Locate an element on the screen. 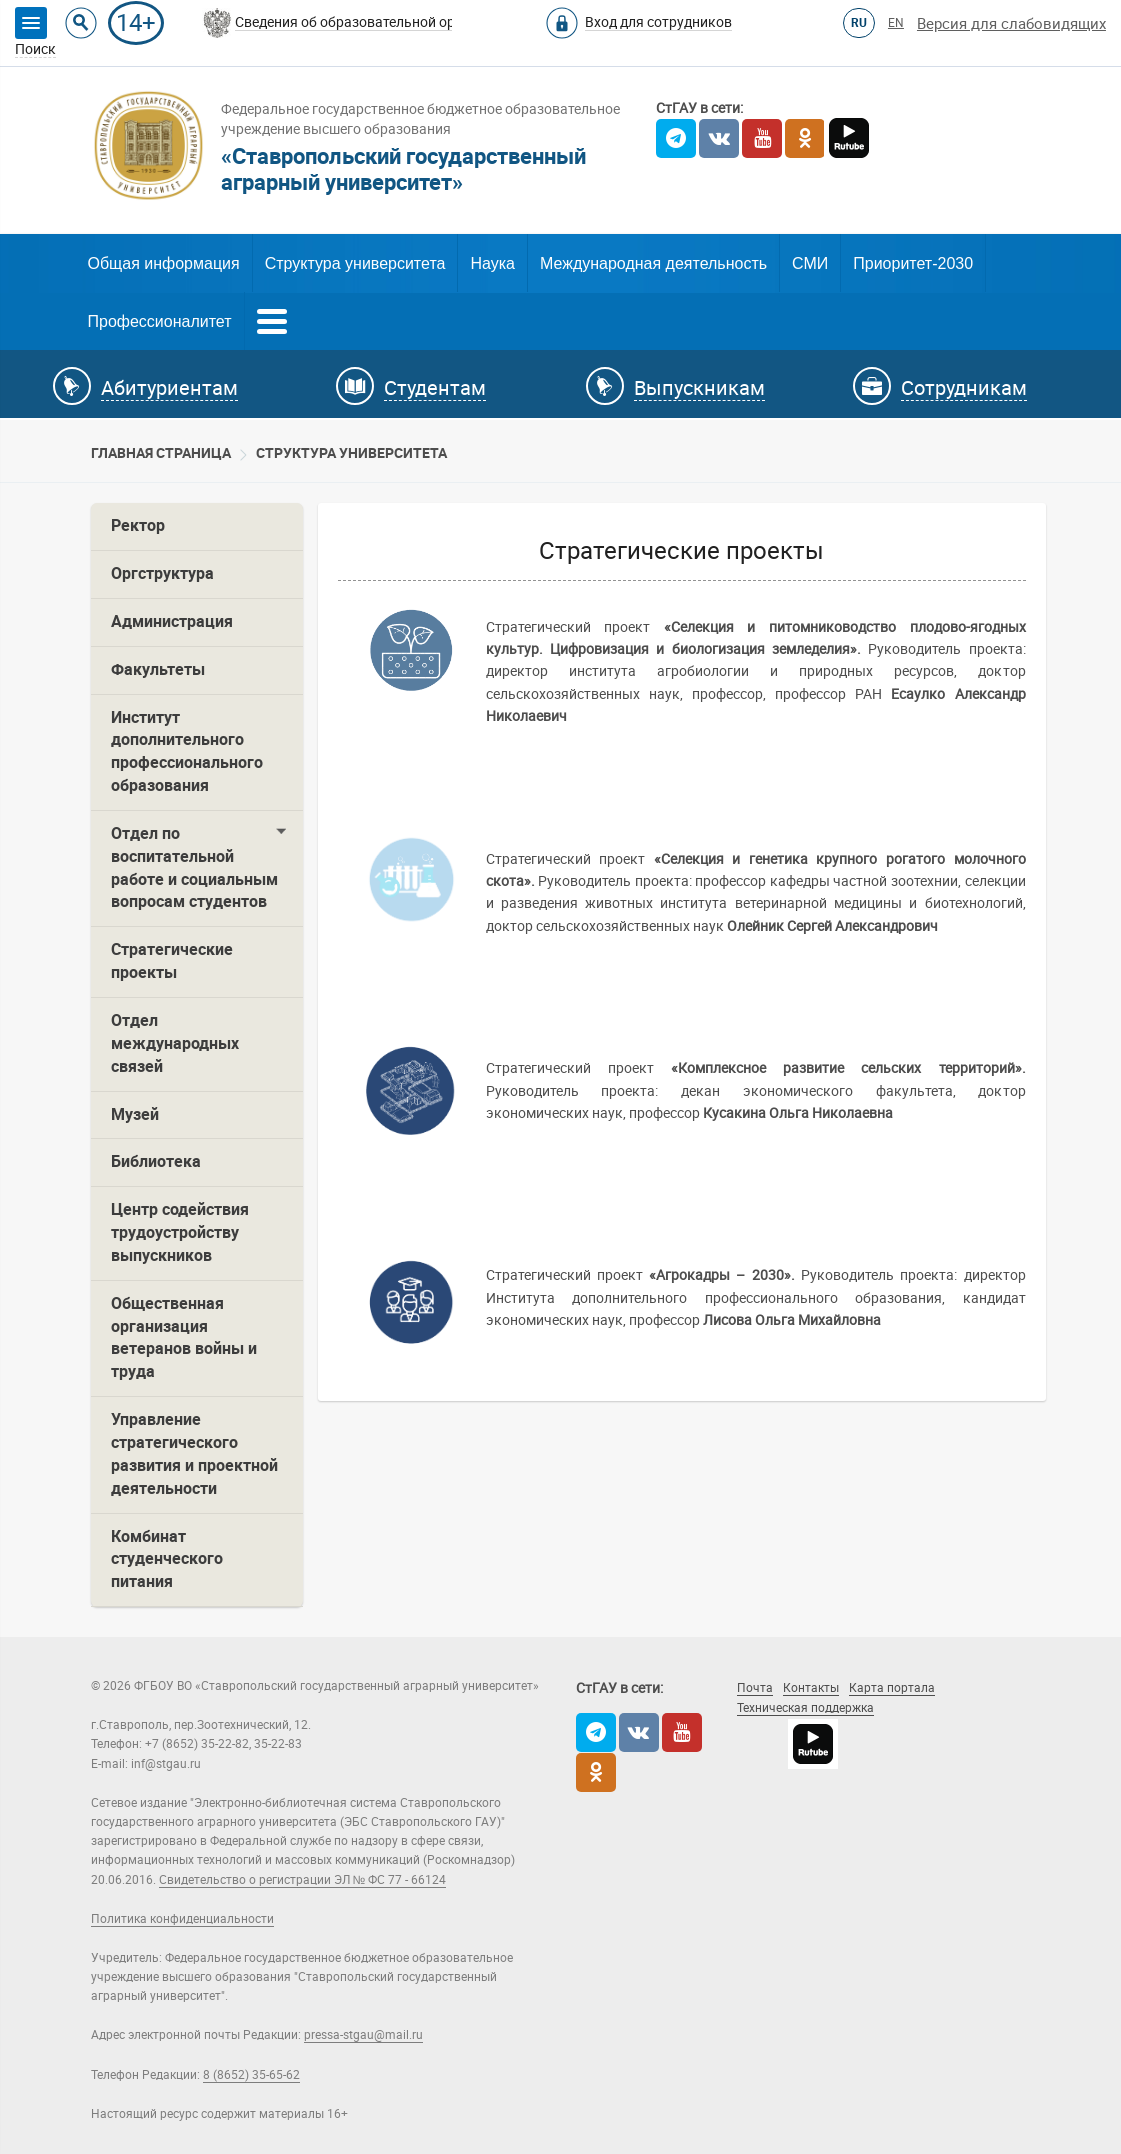 The image size is (1121, 2154). Главная страница is located at coordinates (161, 453).